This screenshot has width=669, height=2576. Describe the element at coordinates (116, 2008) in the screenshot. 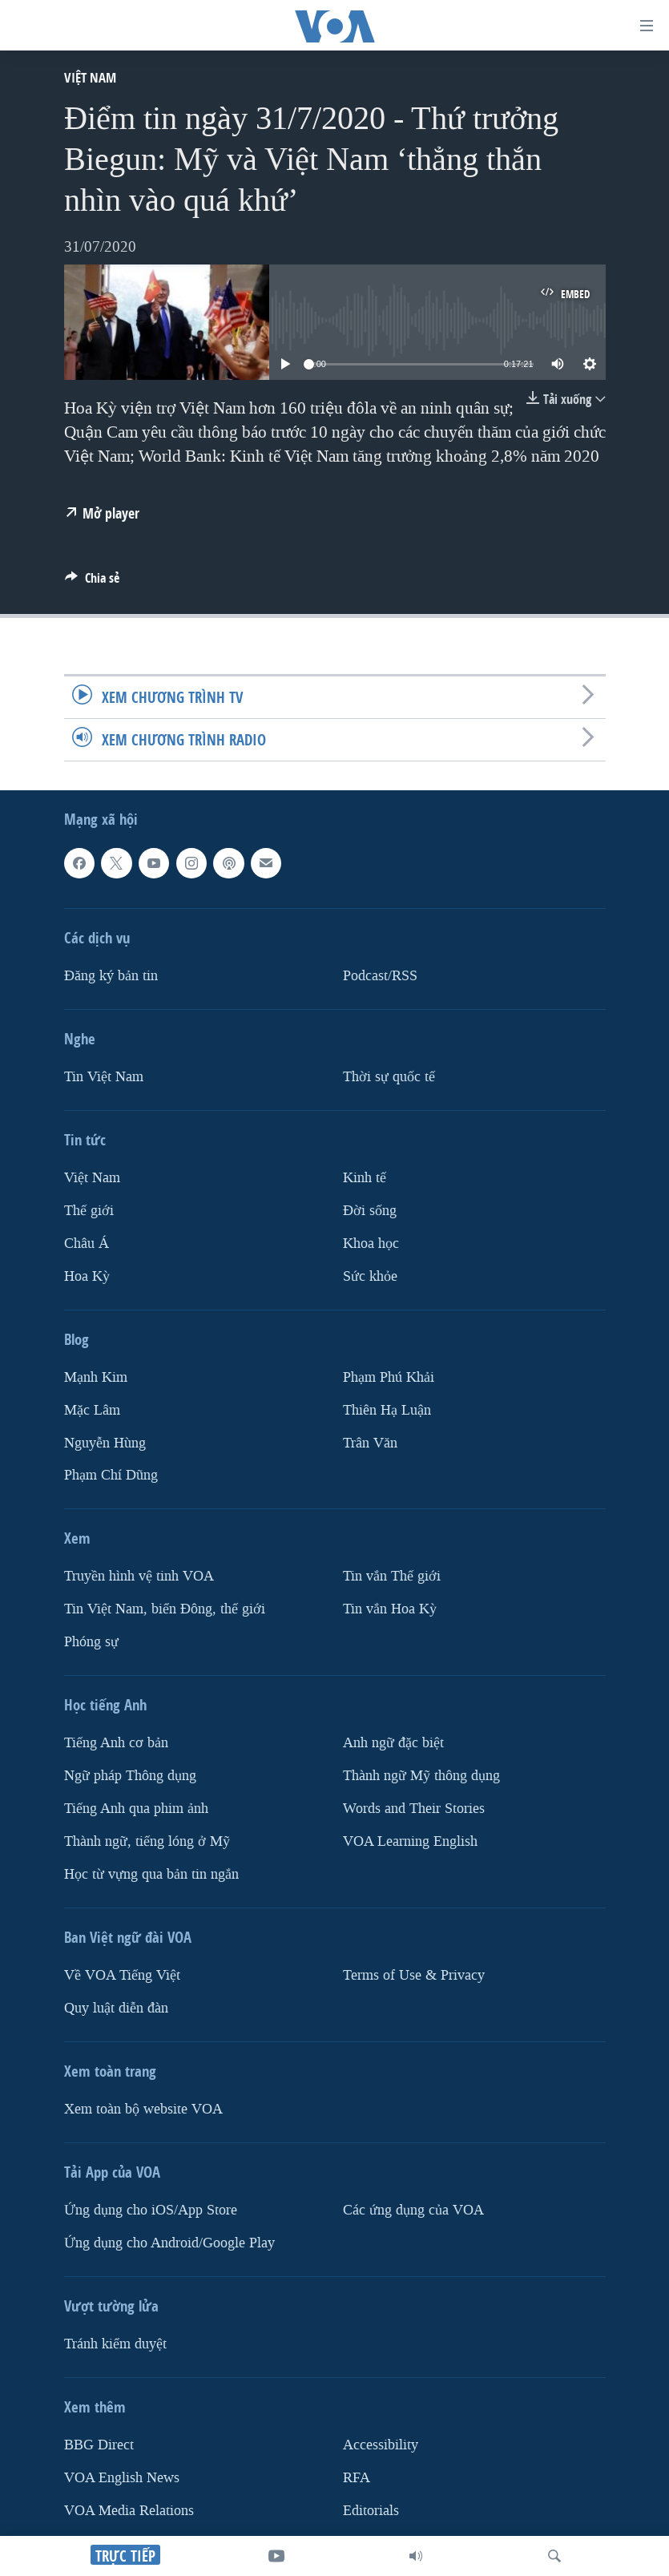

I see `Quy luật diễn đàn` at that location.